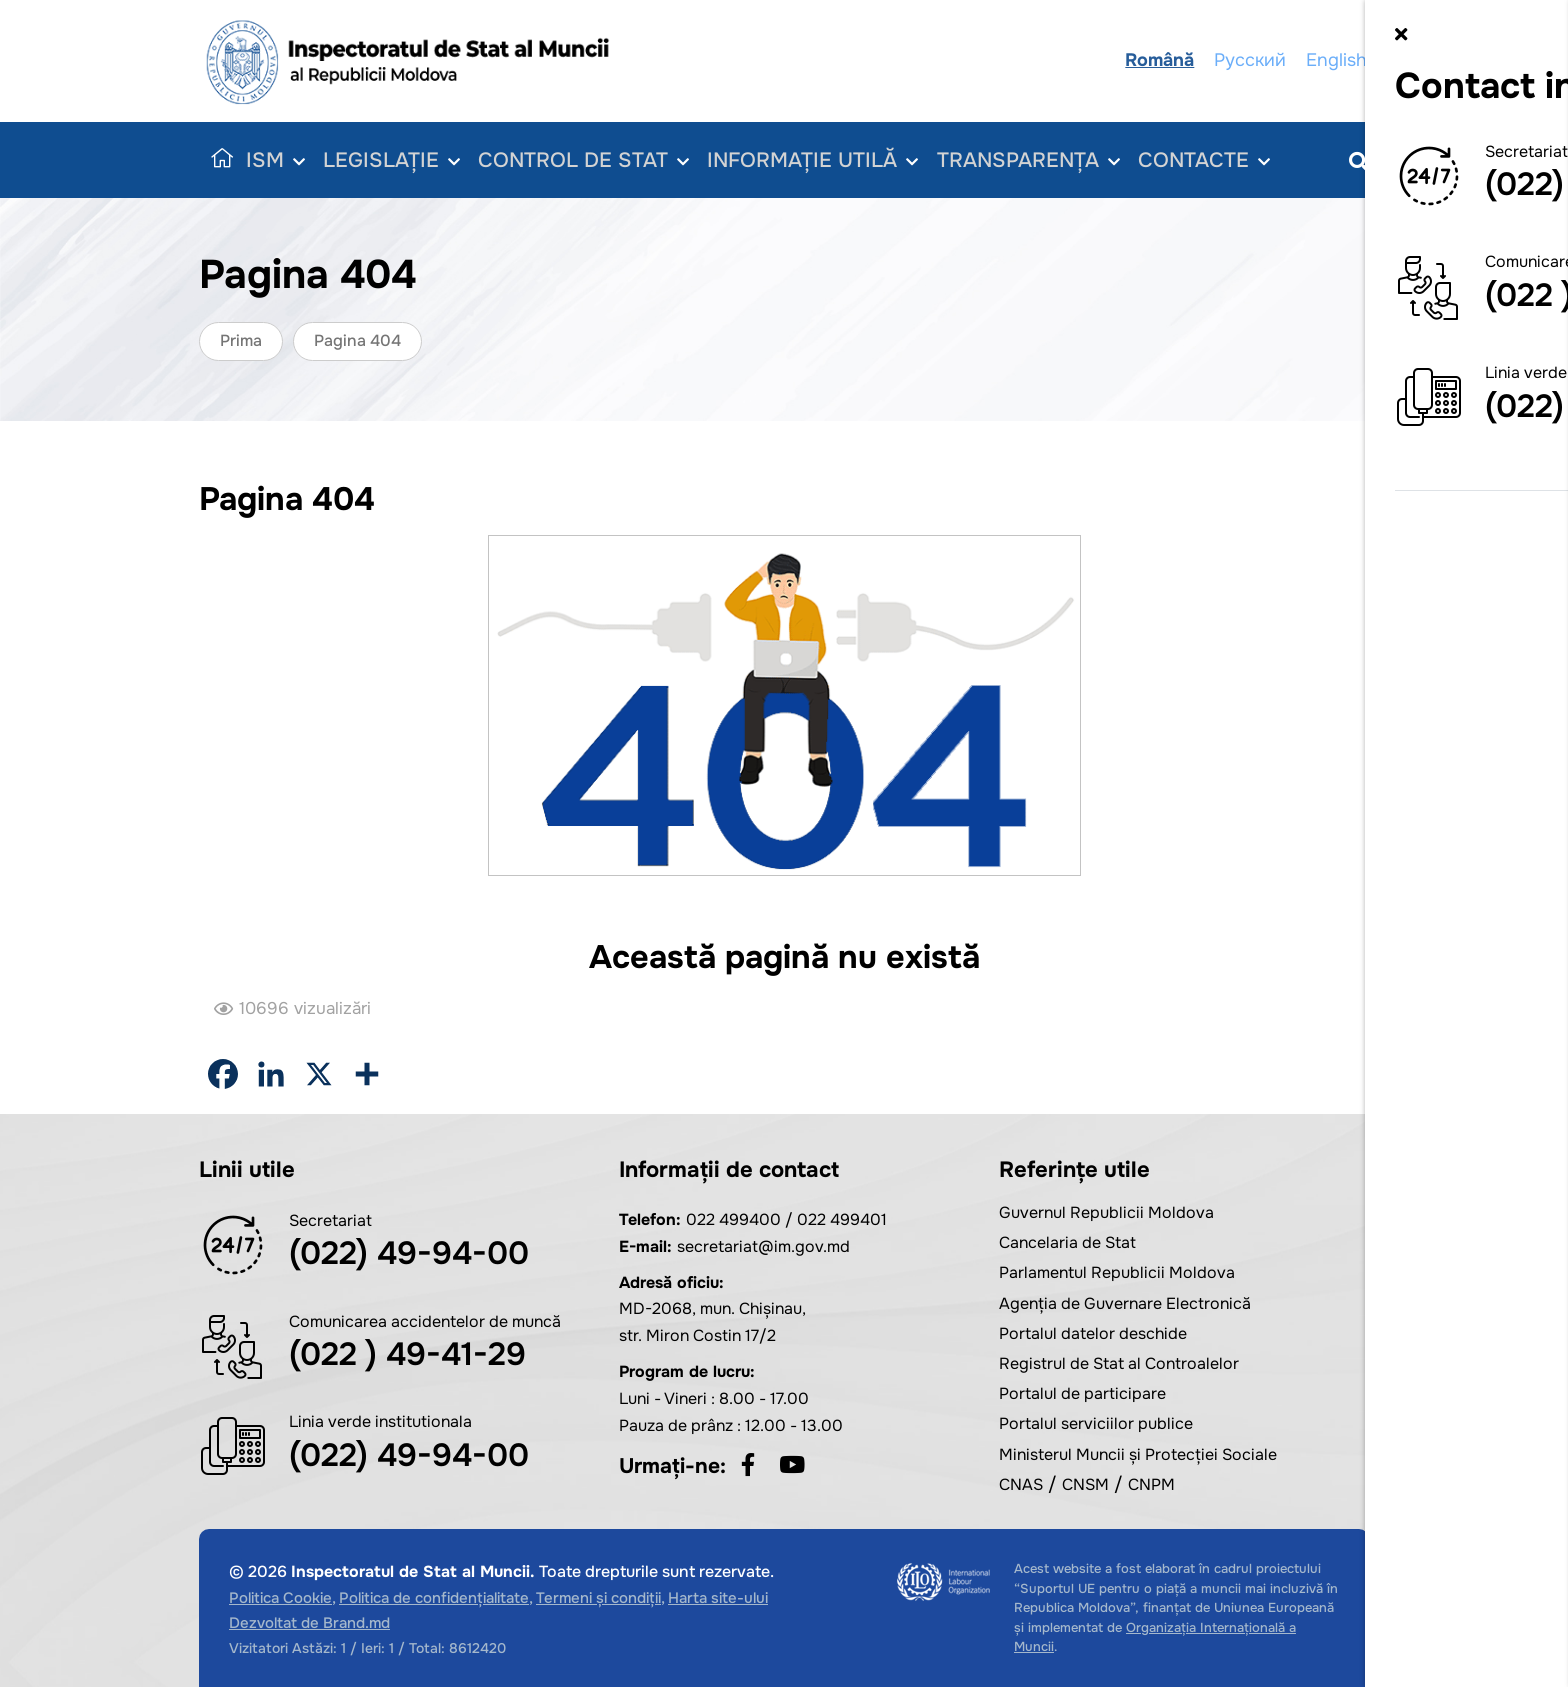 Image resolution: width=1568 pixels, height=1687 pixels. Describe the element at coordinates (1021, 1484) in the screenshot. I see `CNAS` at that location.